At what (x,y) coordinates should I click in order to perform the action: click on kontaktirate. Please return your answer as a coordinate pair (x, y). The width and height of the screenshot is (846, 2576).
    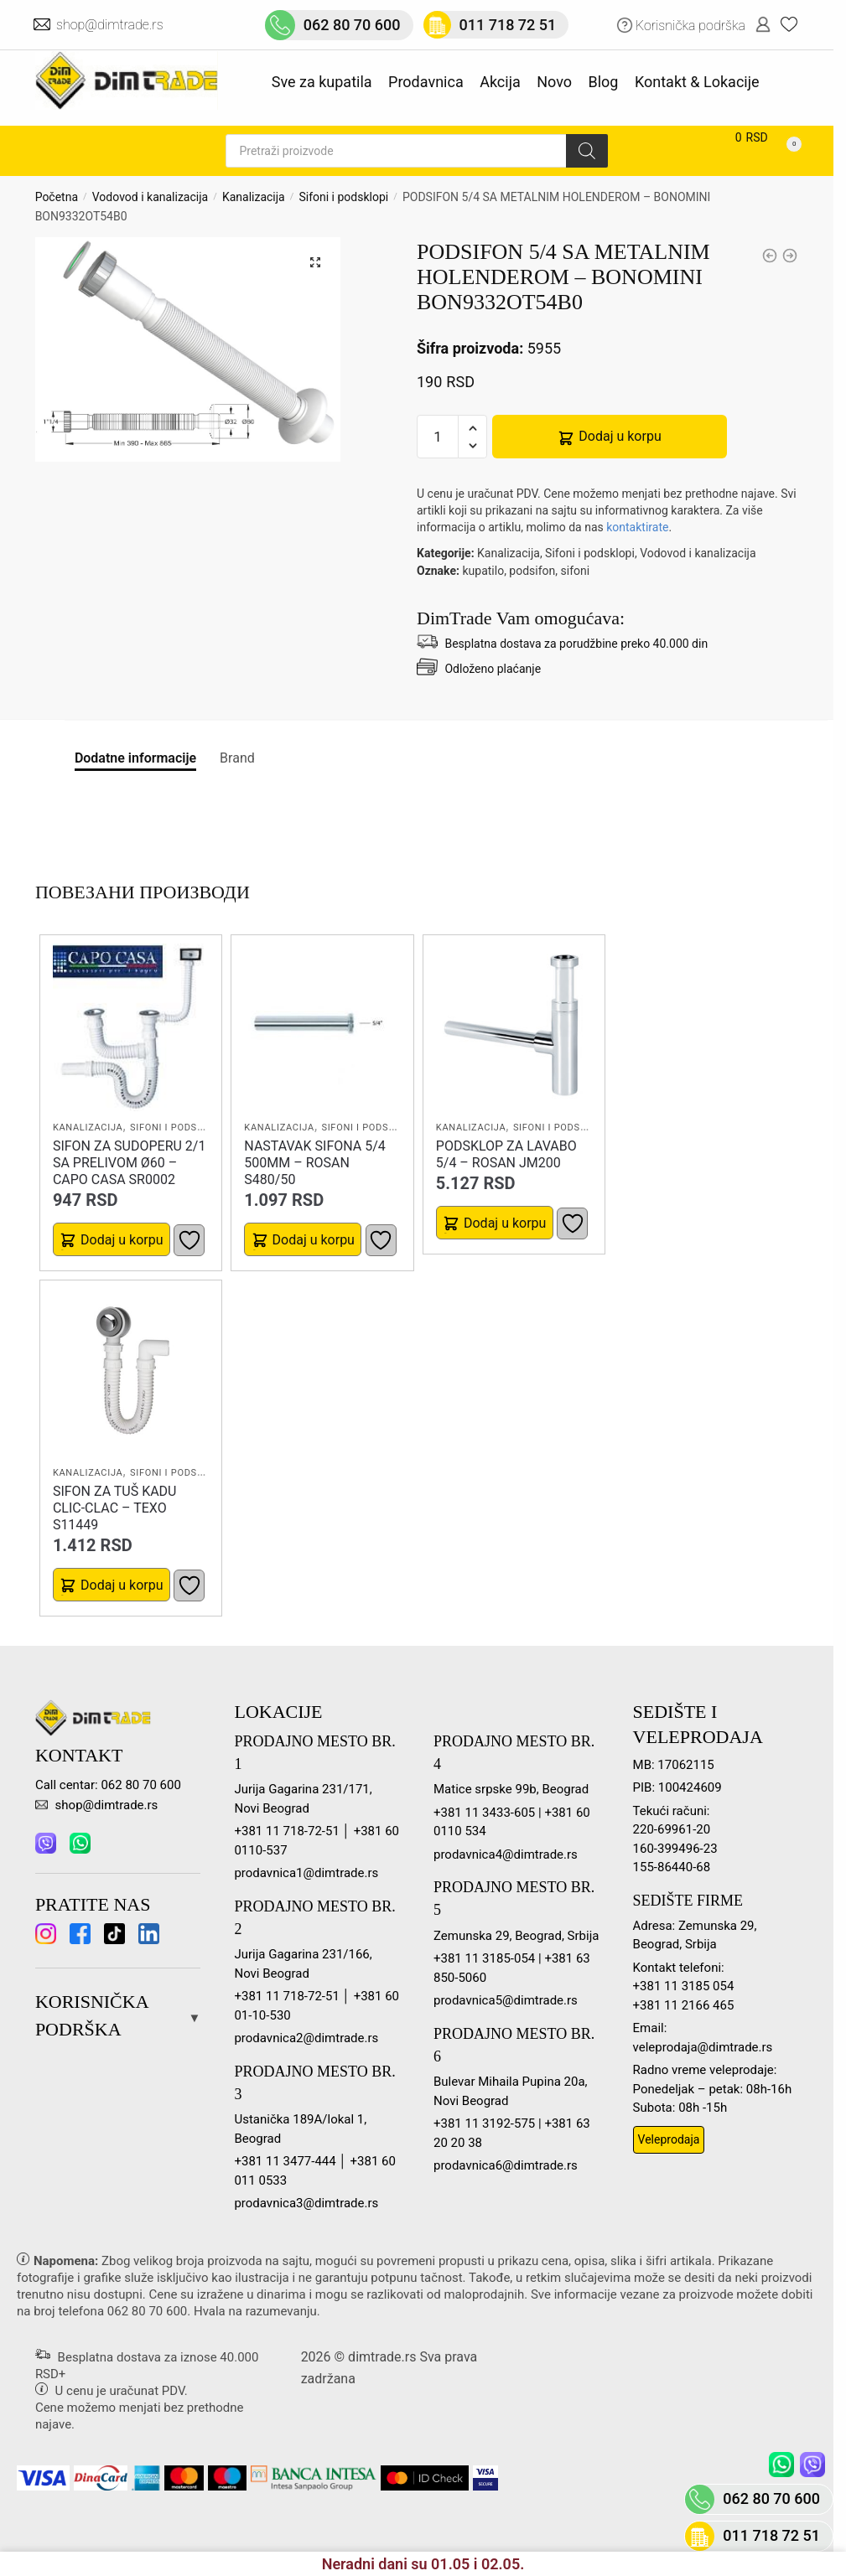
    Looking at the image, I should click on (637, 527).